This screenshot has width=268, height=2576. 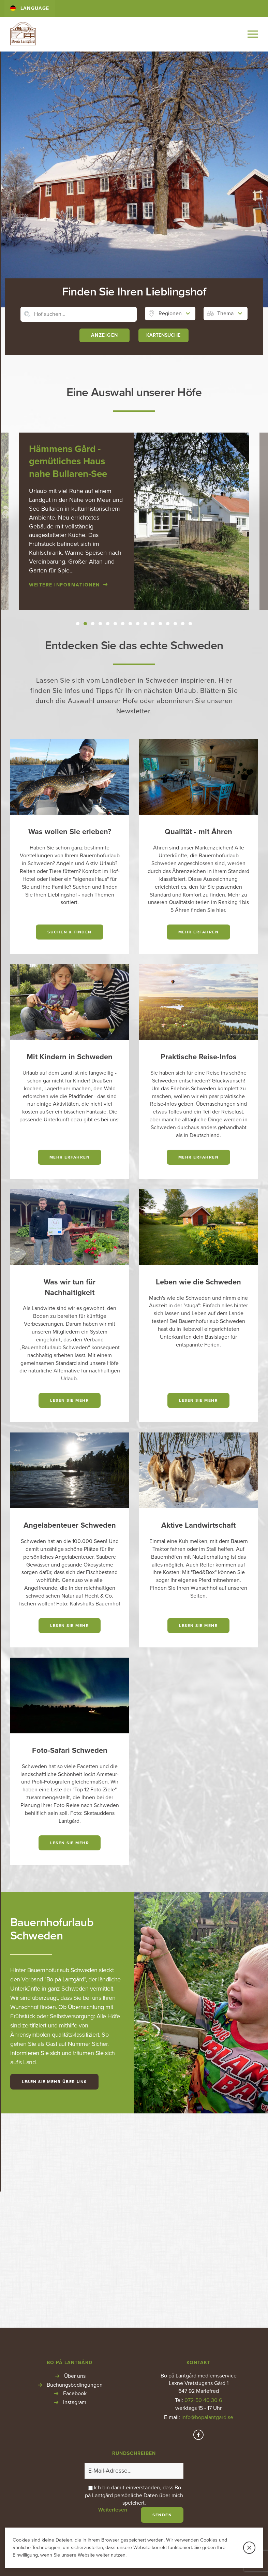 I want to click on 9 [button], so click(x=137, y=624).